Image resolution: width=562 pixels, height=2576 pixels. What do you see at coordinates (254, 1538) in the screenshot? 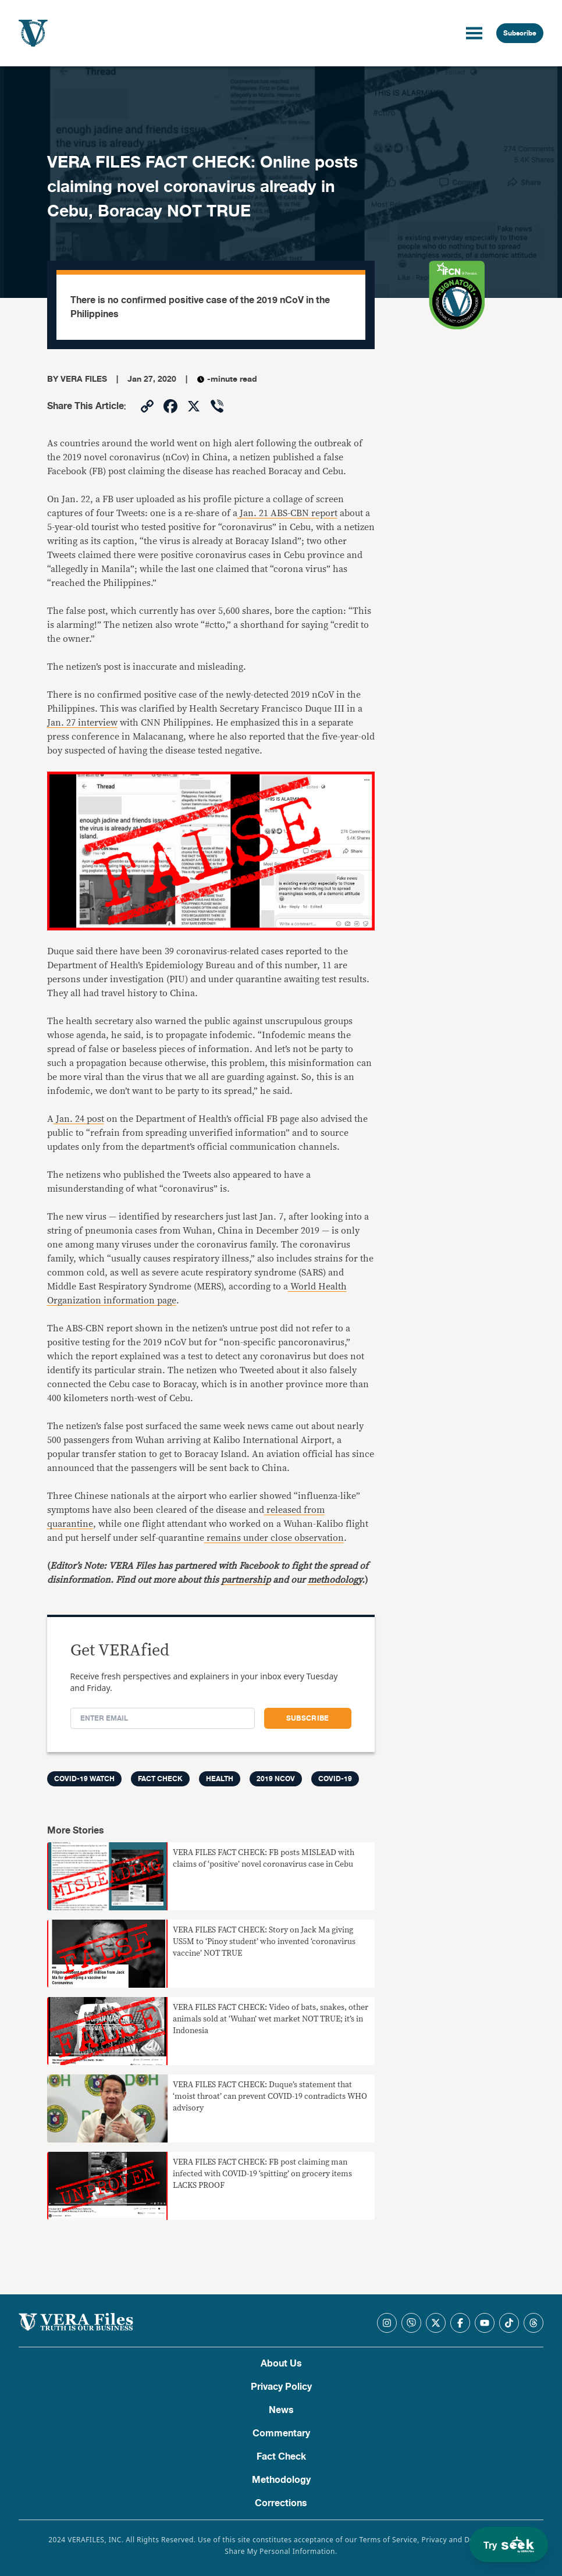
I see `under` at bounding box center [254, 1538].